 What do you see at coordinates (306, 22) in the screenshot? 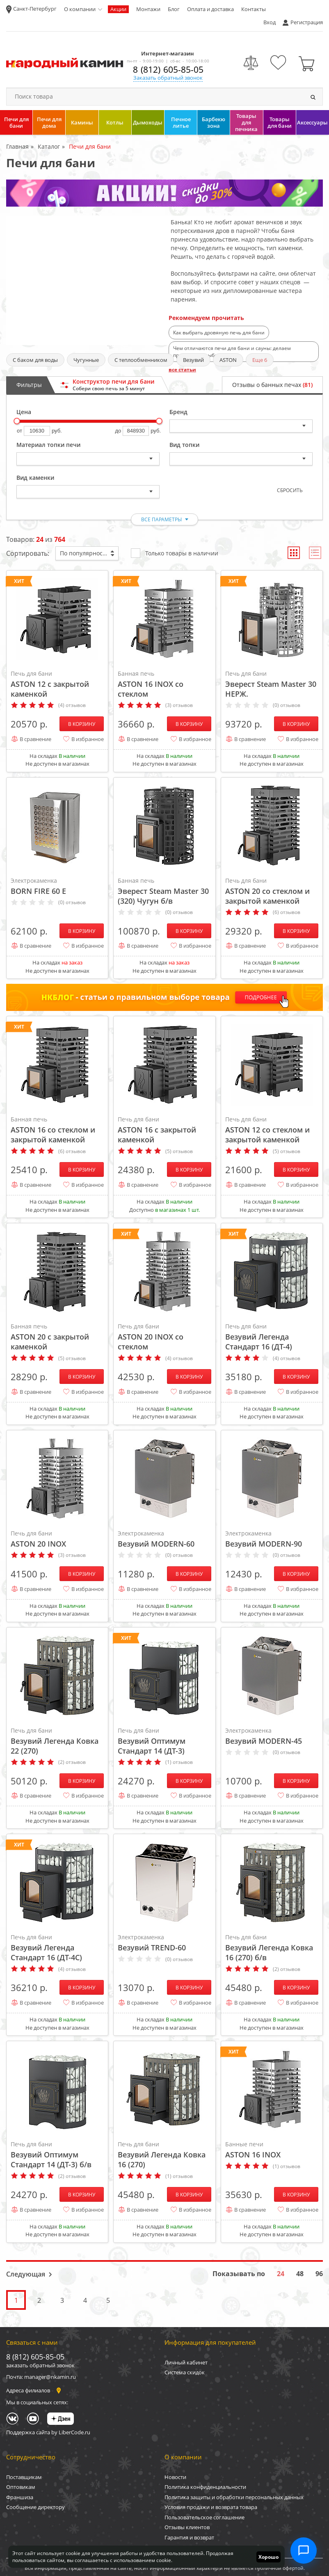
I see `Регистрация` at bounding box center [306, 22].